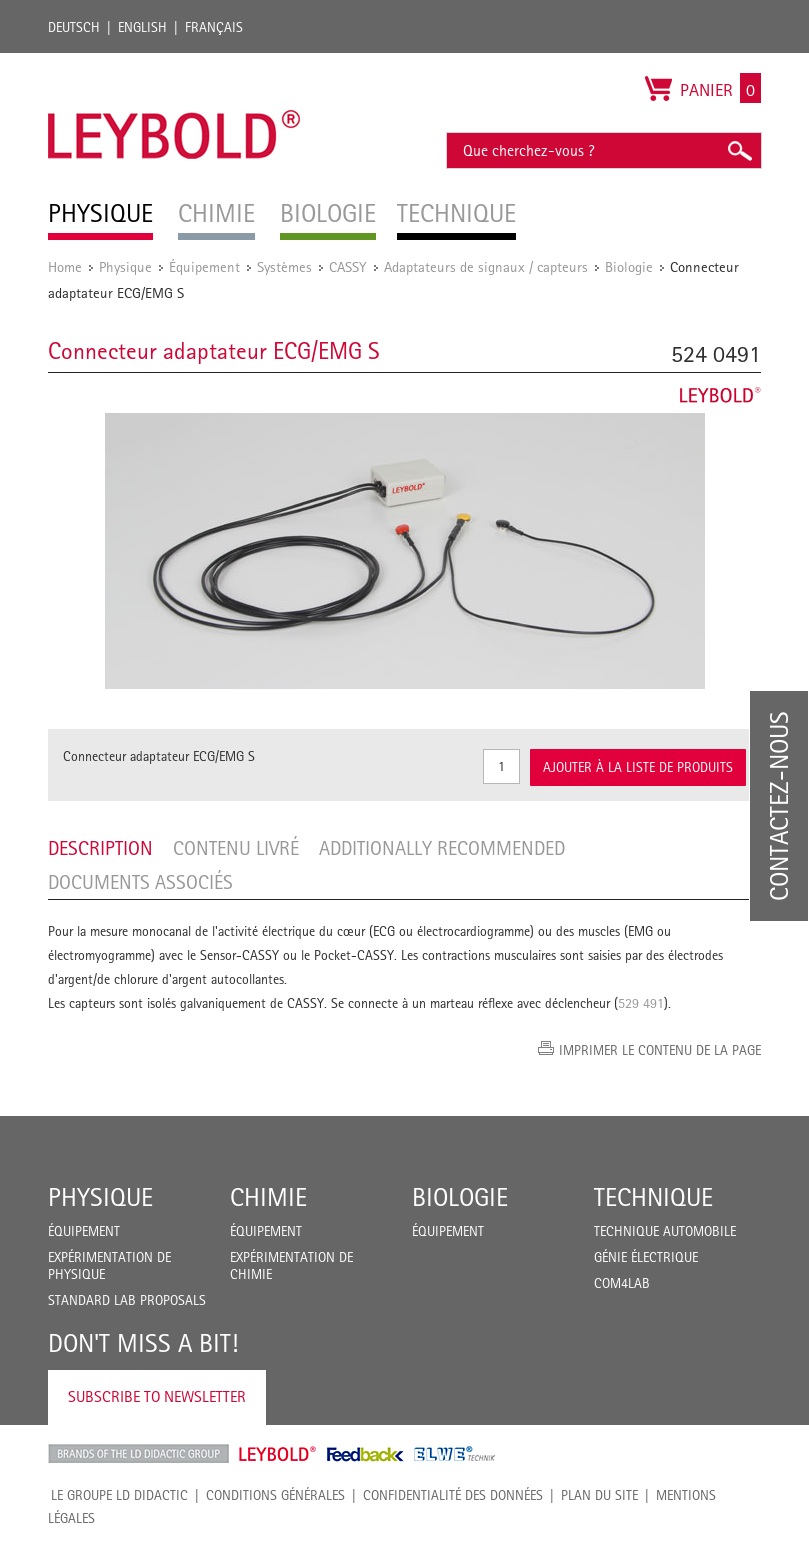 The height and width of the screenshot is (1551, 809). What do you see at coordinates (599, 1495) in the screenshot?
I see `Plan du site` at bounding box center [599, 1495].